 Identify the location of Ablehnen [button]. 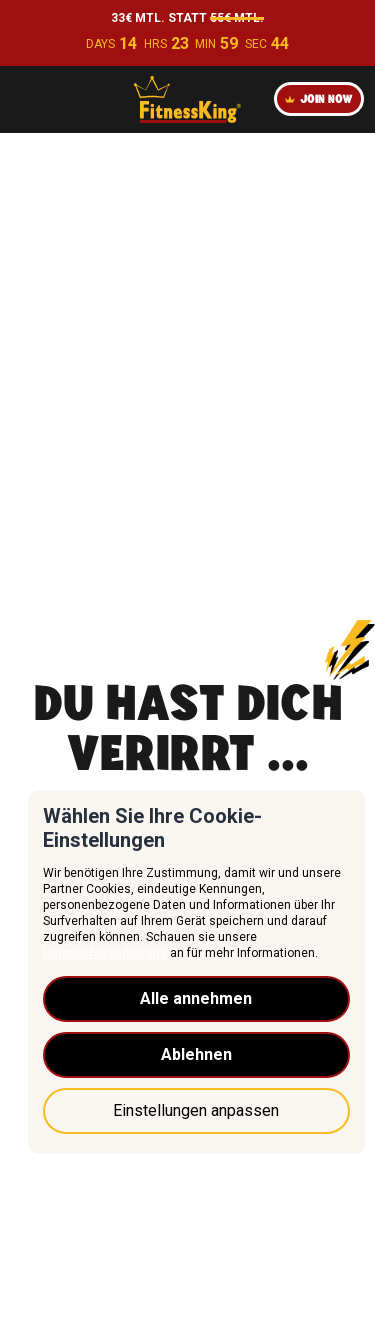
(196, 1054).